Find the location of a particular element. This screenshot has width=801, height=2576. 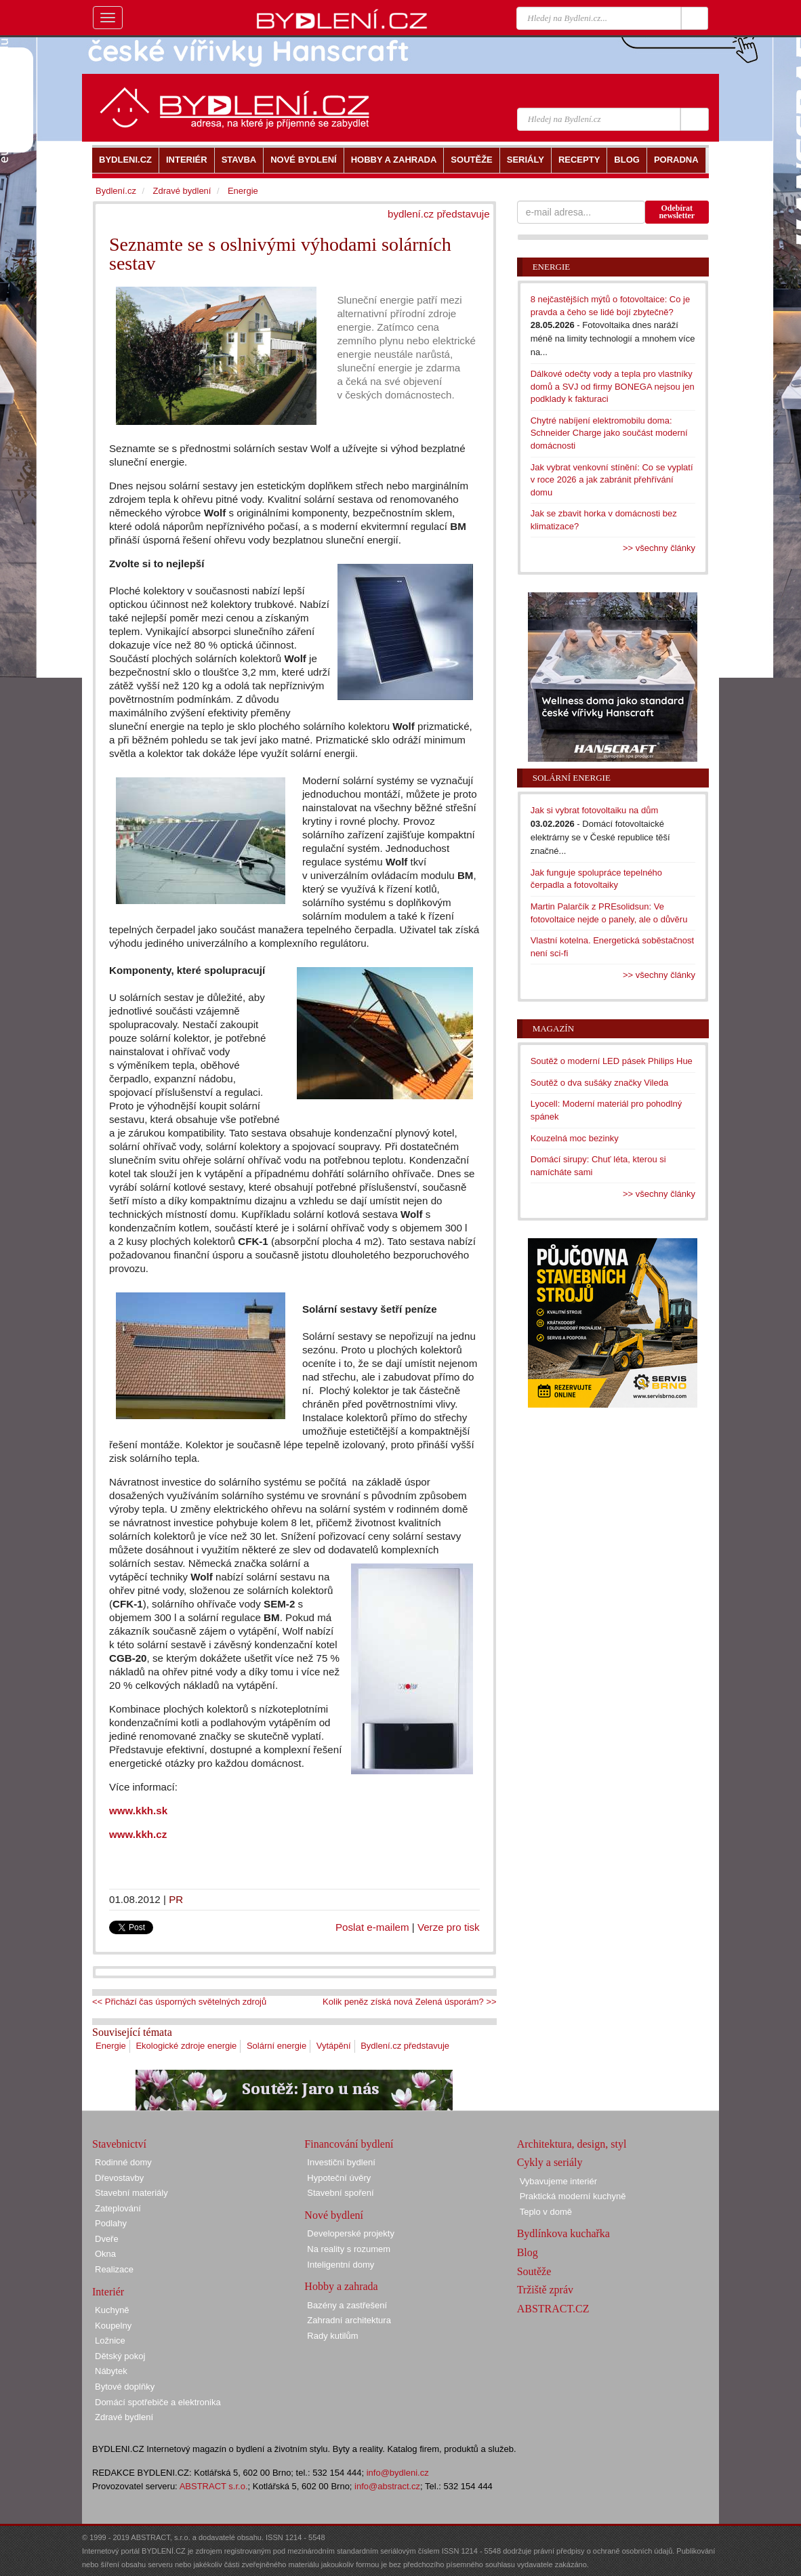

Vytápění is located at coordinates (333, 2046).